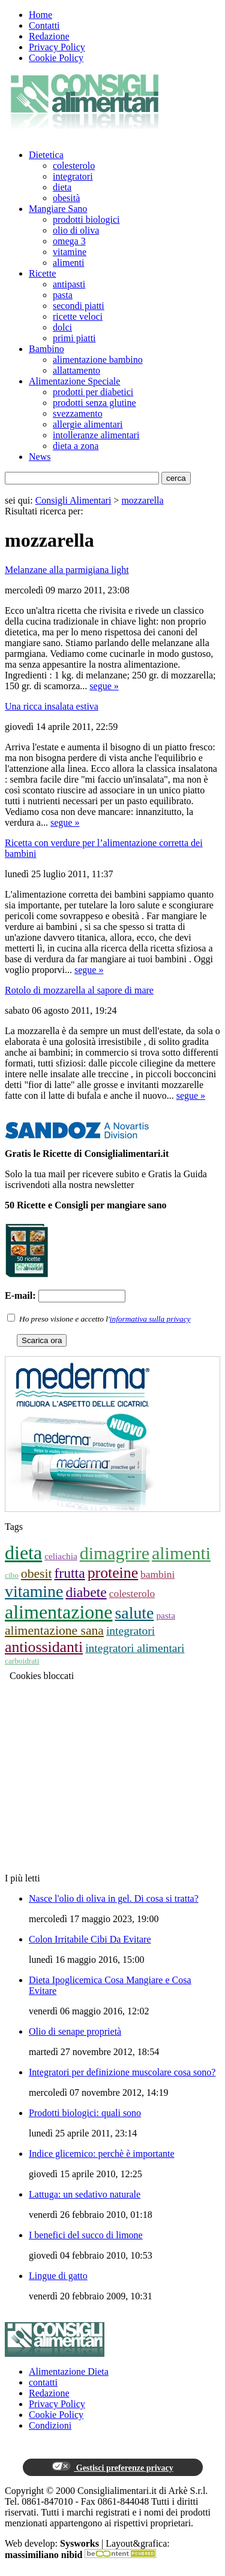 This screenshot has width=225, height=2576. I want to click on Lingue di gatto, so click(58, 2276).